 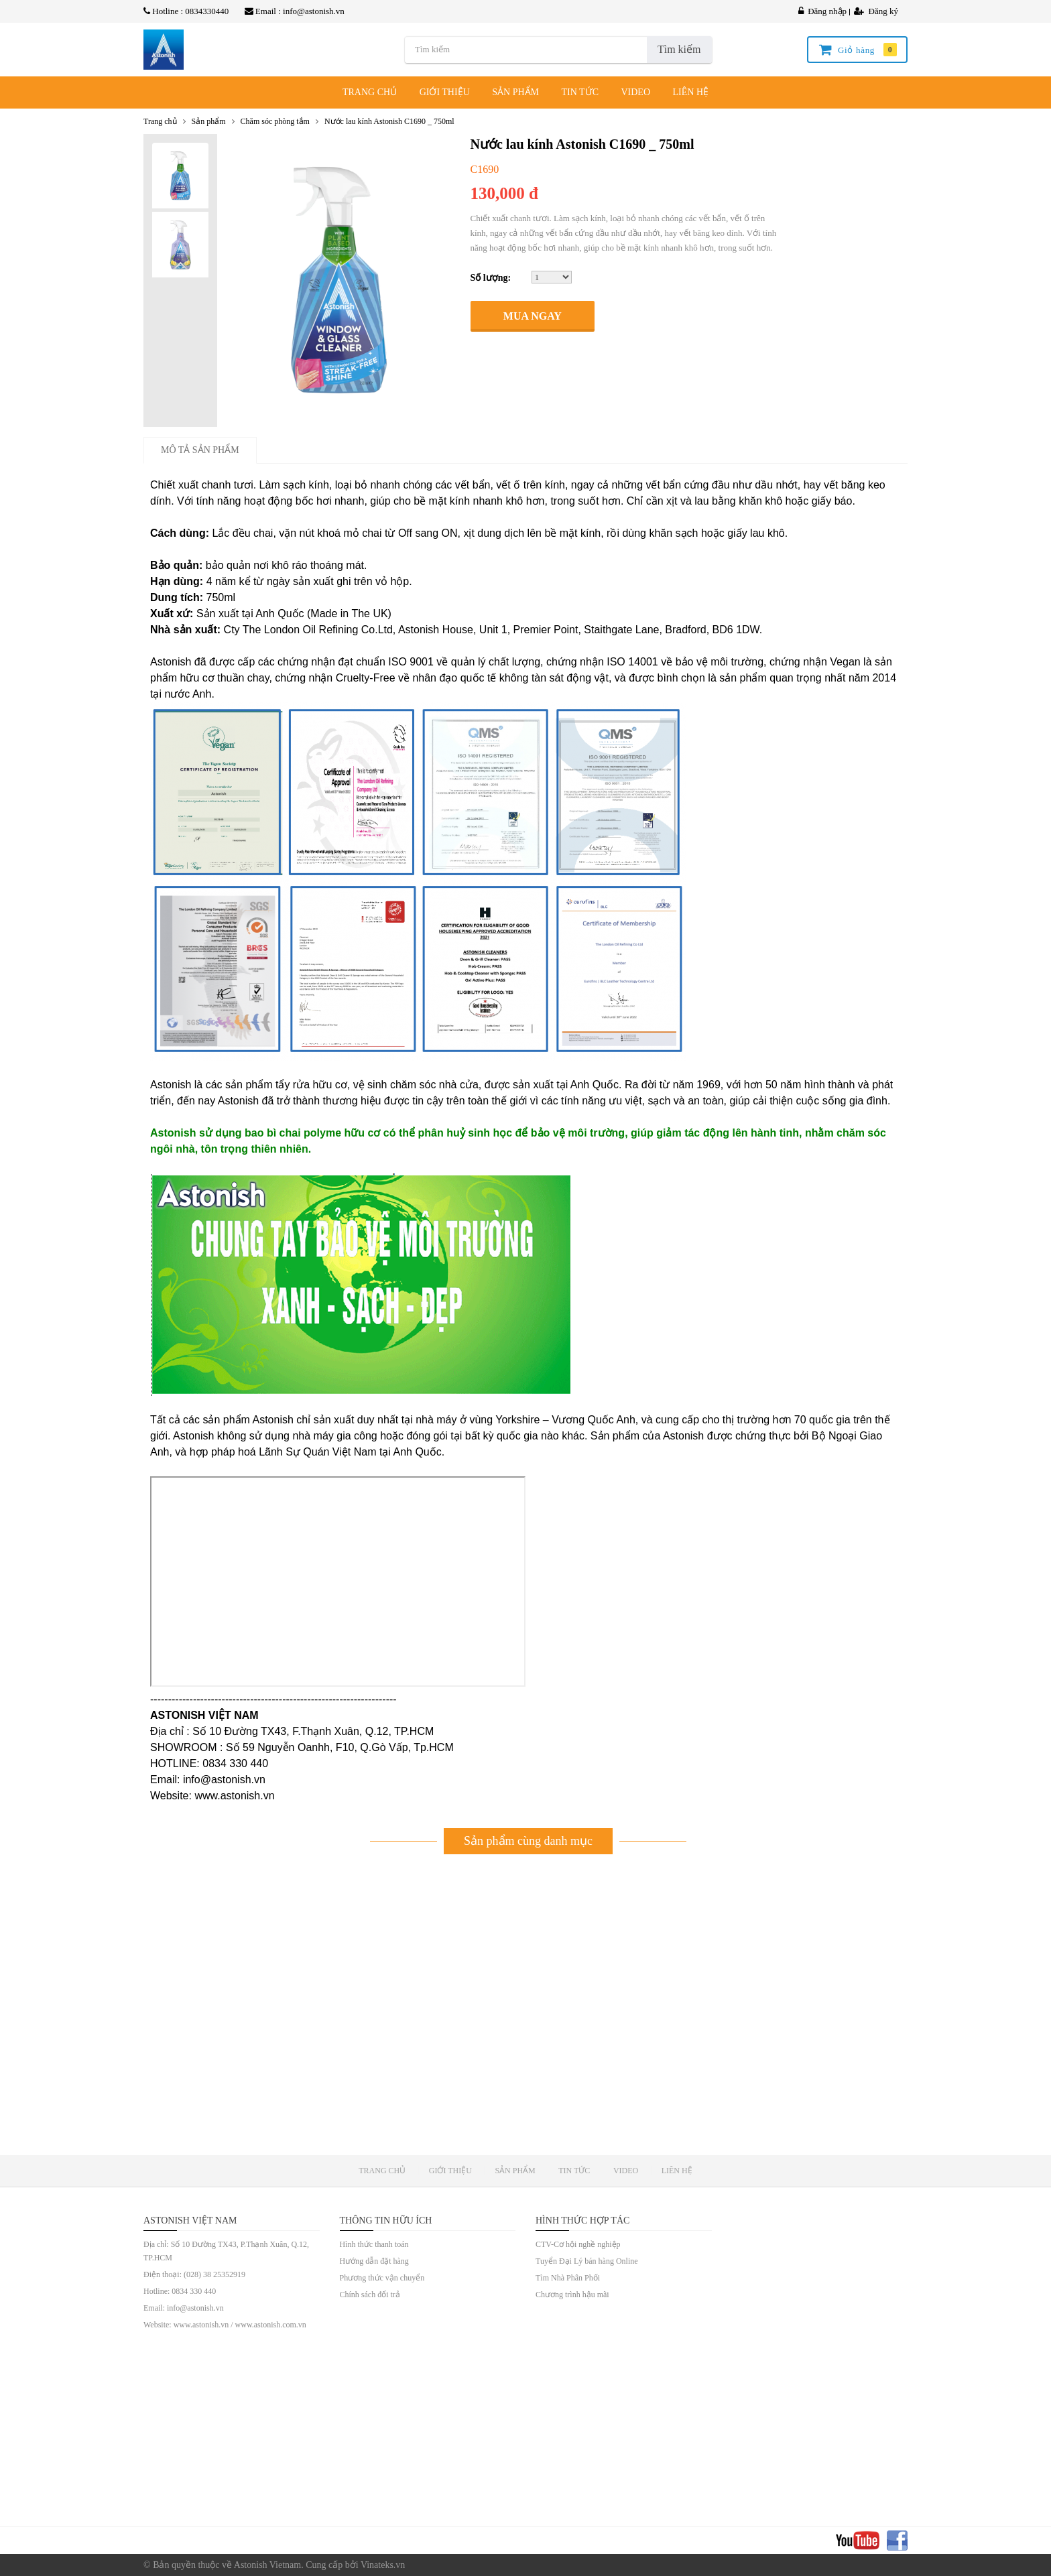 What do you see at coordinates (691, 92) in the screenshot?
I see `LIÊN HỆ` at bounding box center [691, 92].